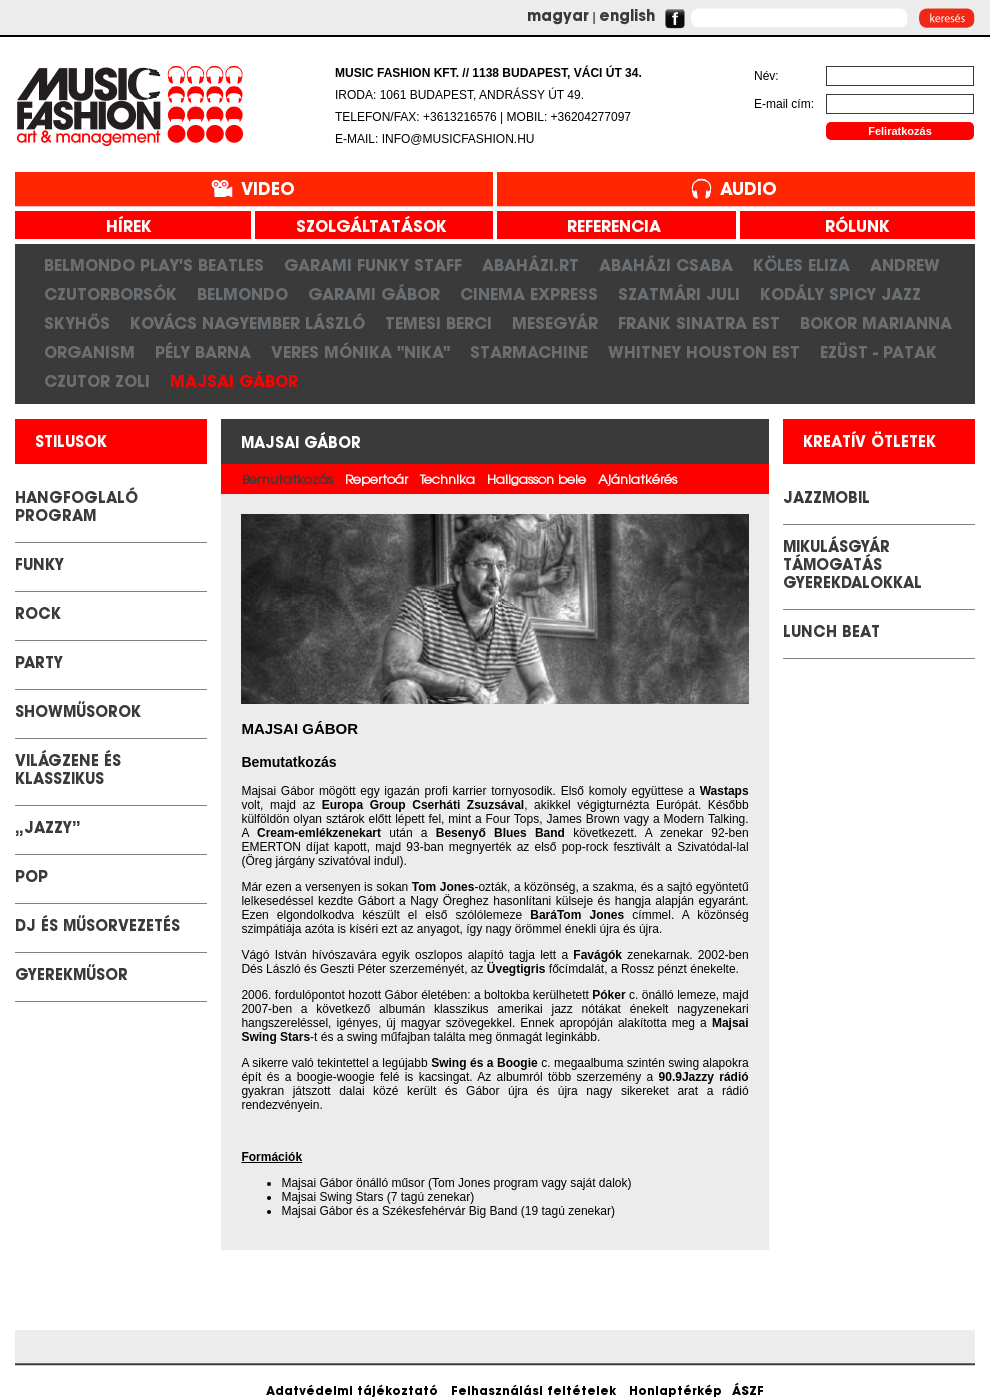 This screenshot has width=990, height=1399. I want to click on „Jazzy”, so click(48, 829).